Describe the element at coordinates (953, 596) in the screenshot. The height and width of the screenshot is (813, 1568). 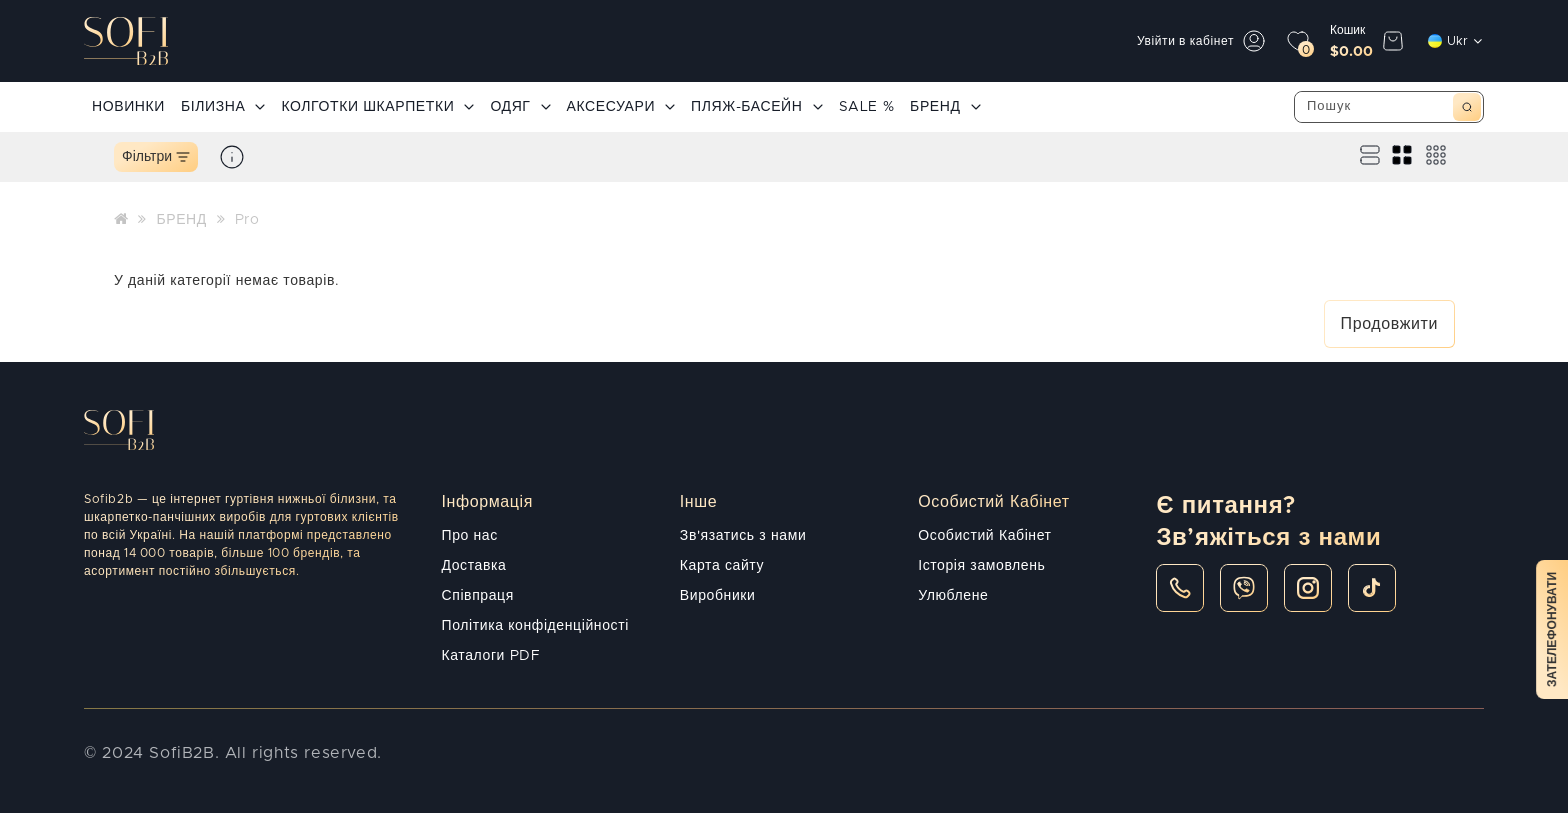
I see `Улюблене` at that location.